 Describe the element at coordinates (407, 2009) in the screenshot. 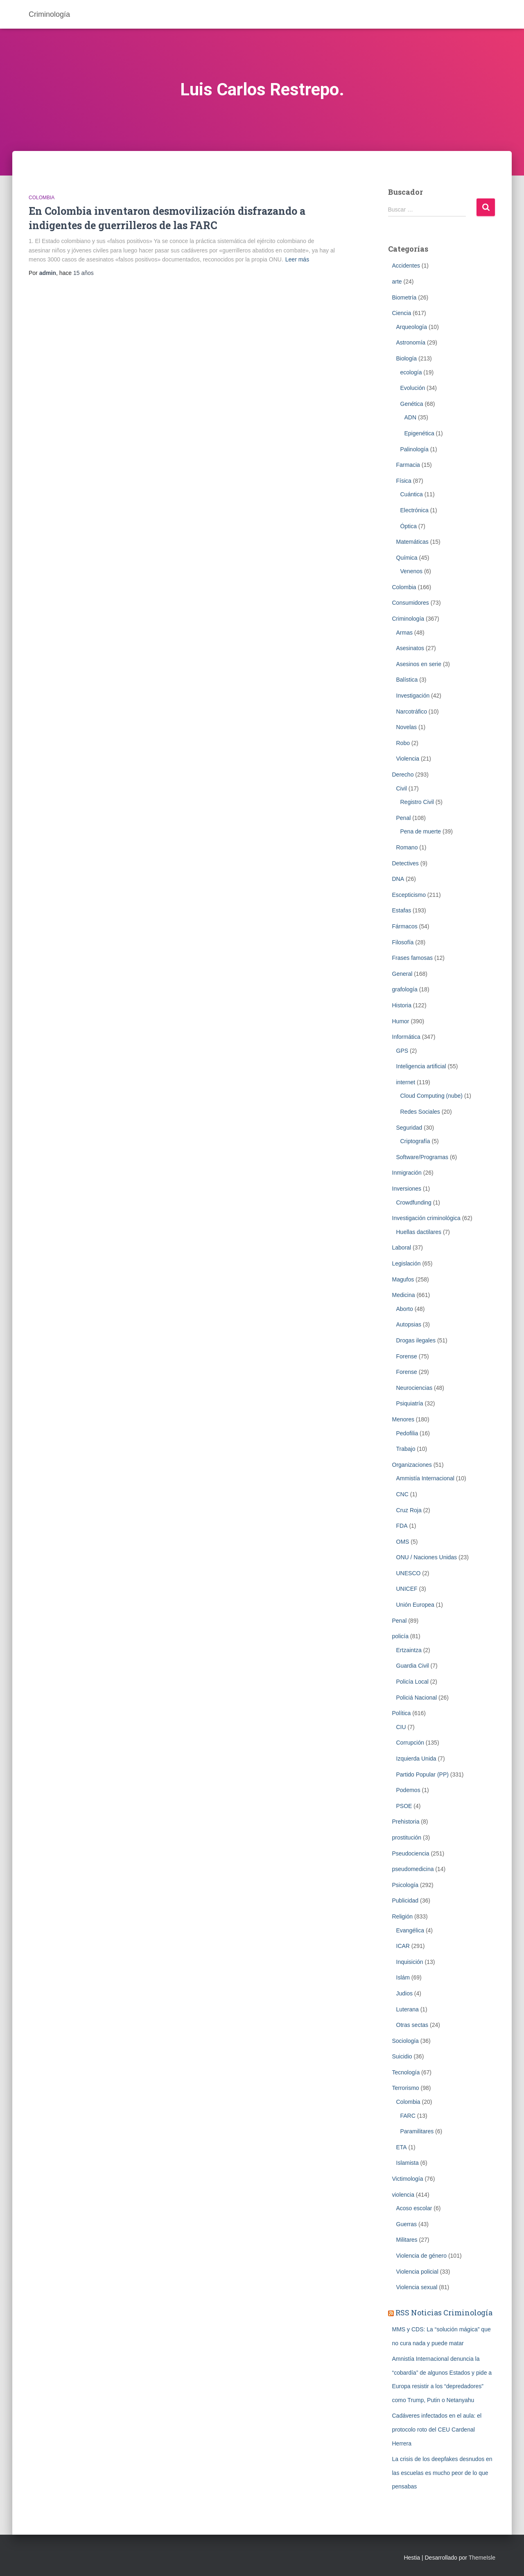

I see `Luterana` at that location.